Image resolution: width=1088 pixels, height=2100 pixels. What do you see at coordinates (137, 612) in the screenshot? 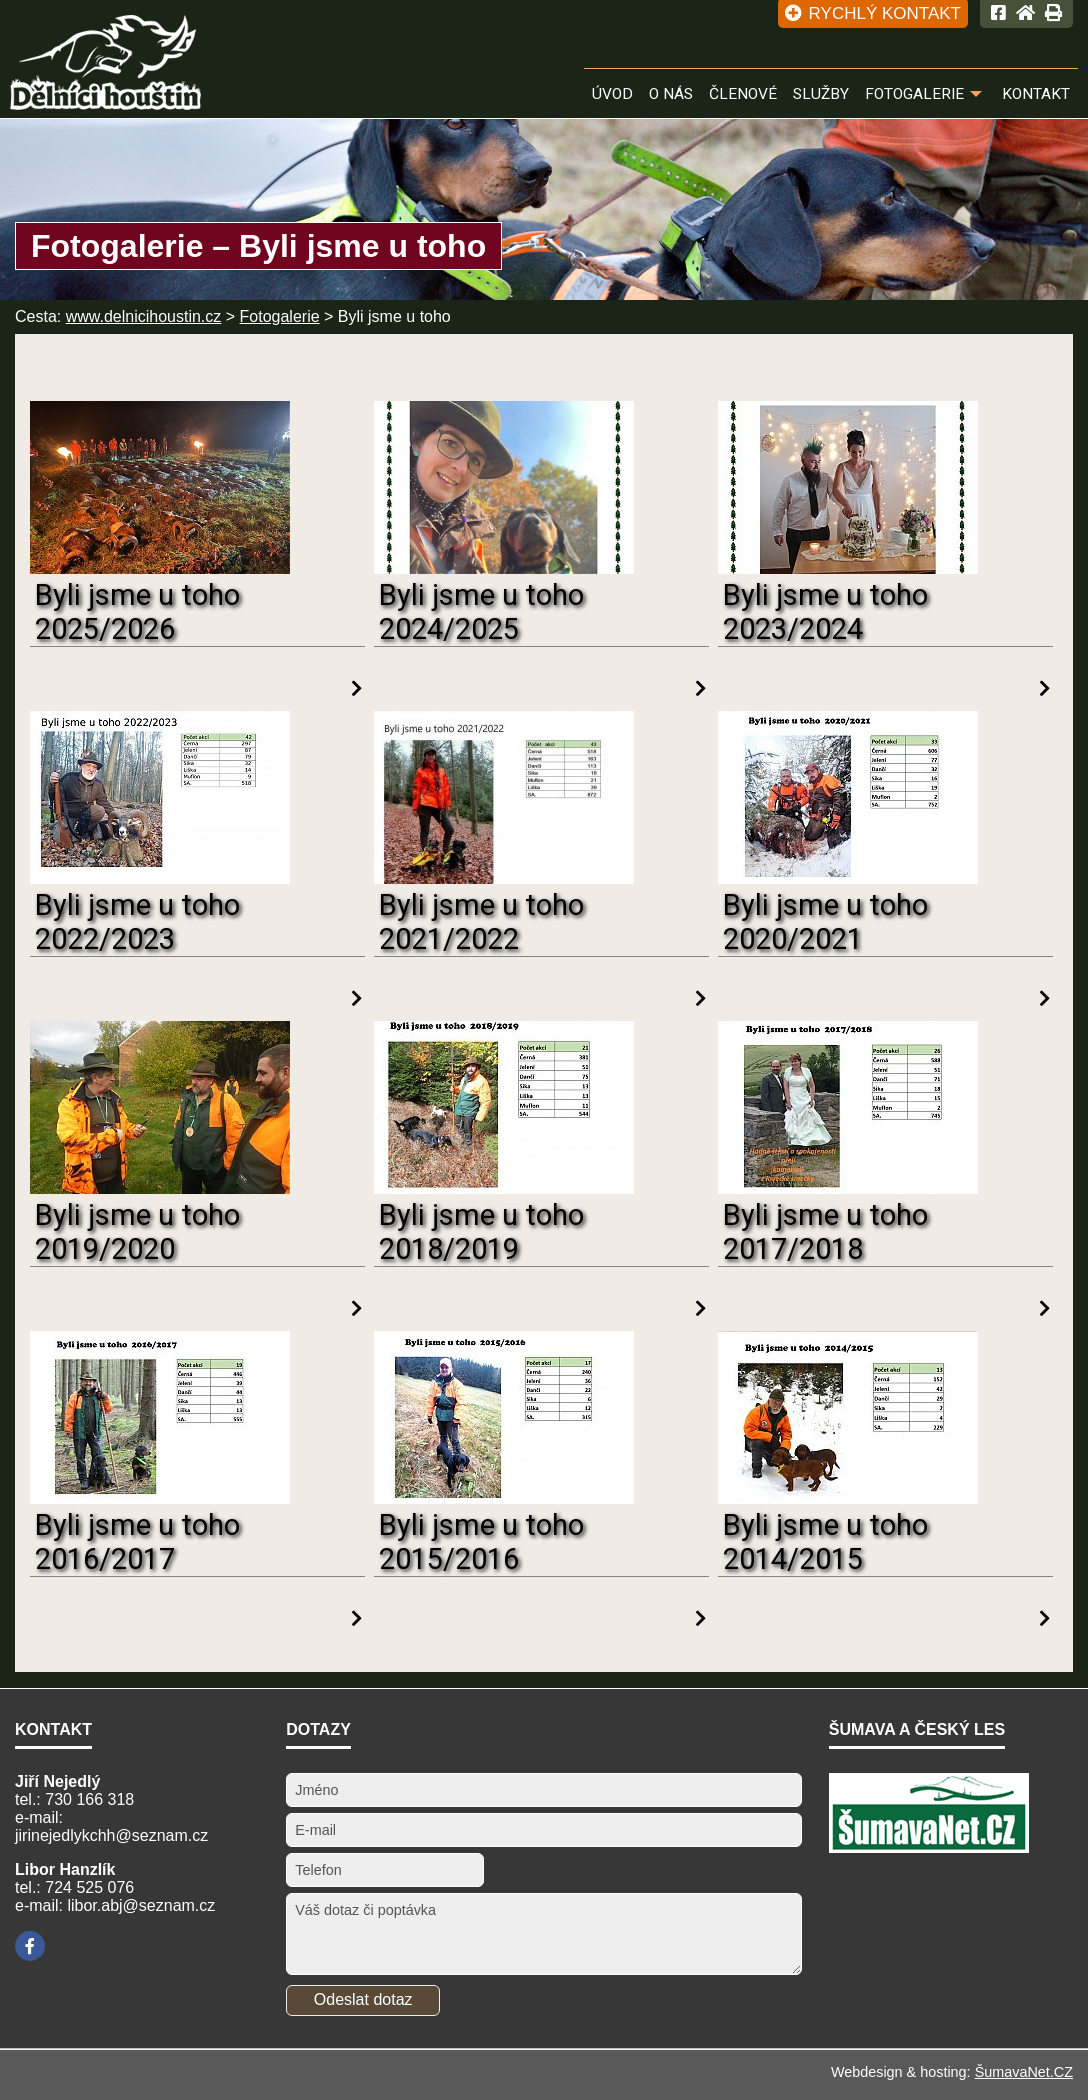
I see `Byli jsme u toho 2025/2026` at bounding box center [137, 612].